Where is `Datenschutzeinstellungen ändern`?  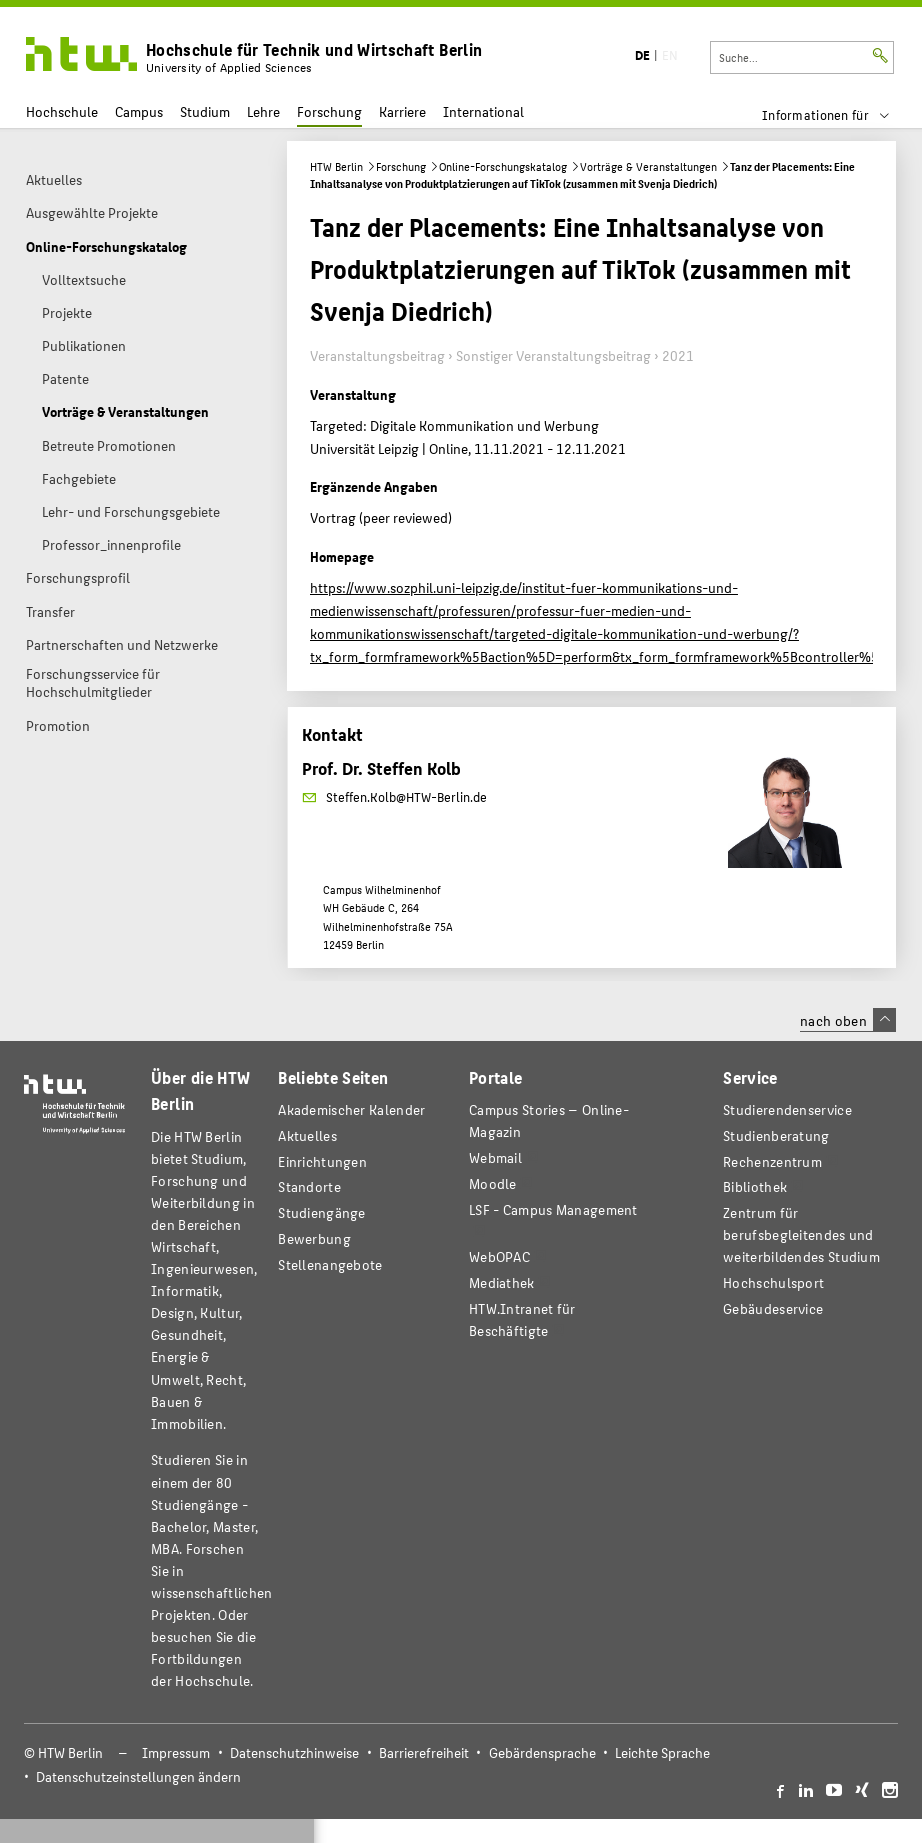
Datenschutzeinstellungen ändern is located at coordinates (138, 1776).